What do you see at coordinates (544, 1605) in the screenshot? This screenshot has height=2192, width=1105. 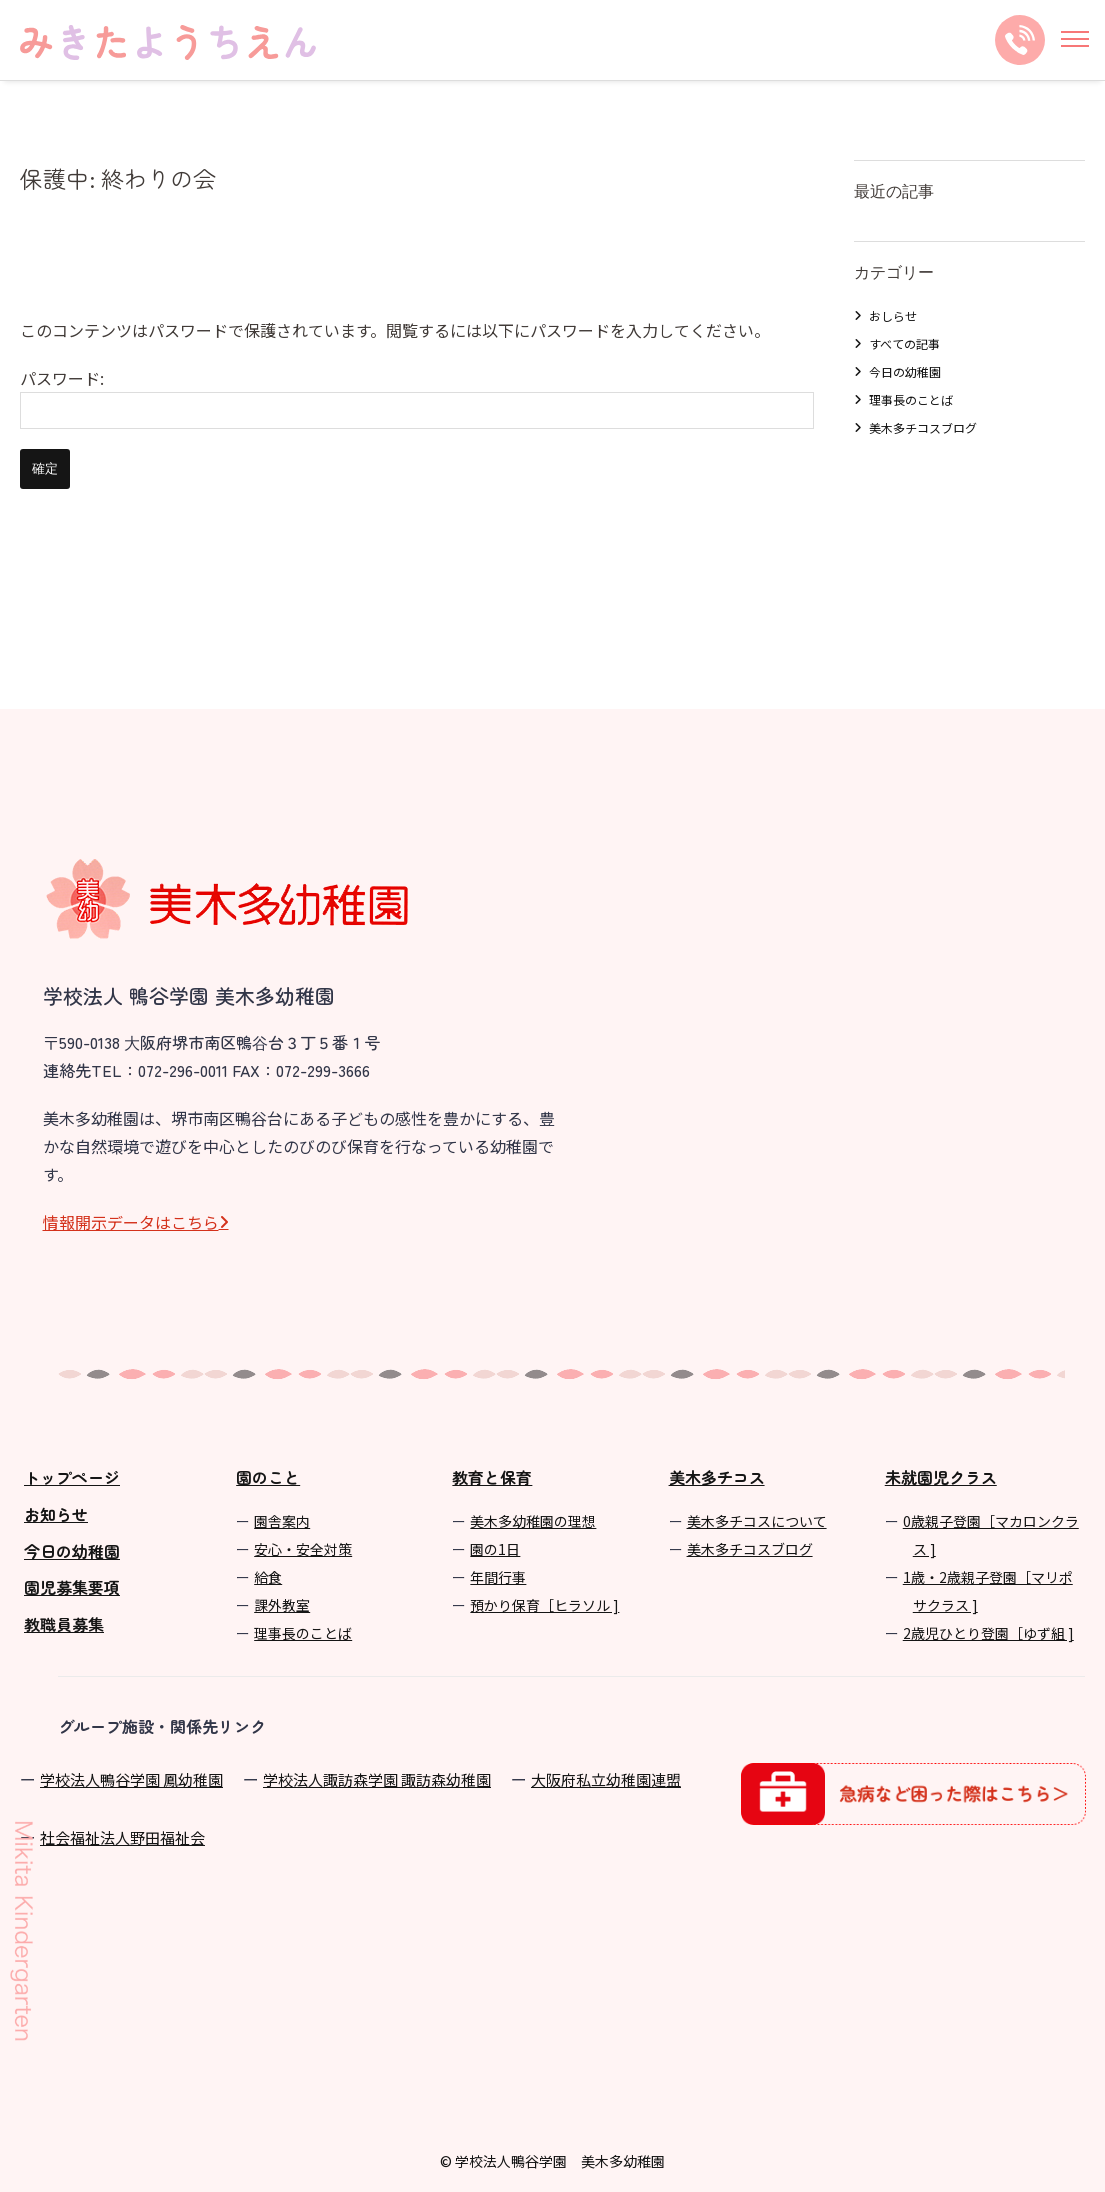 I see `預かり保育［ヒラソル ]` at bounding box center [544, 1605].